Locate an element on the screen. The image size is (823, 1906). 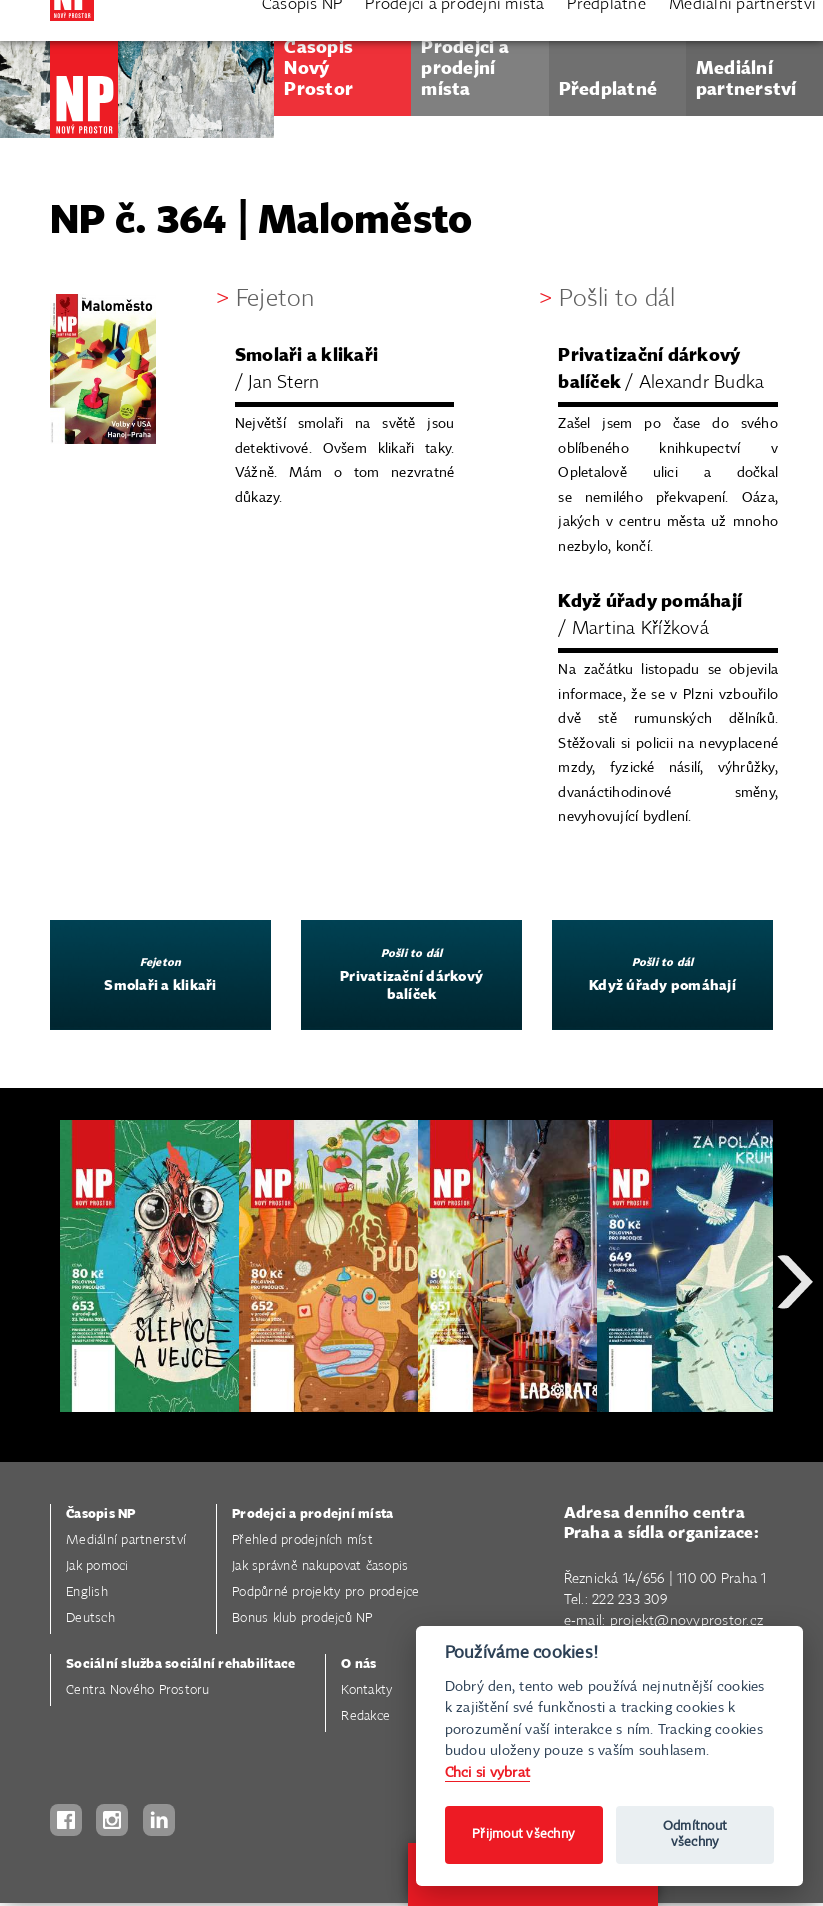
Centra Nového Prostoru is located at coordinates (138, 1690).